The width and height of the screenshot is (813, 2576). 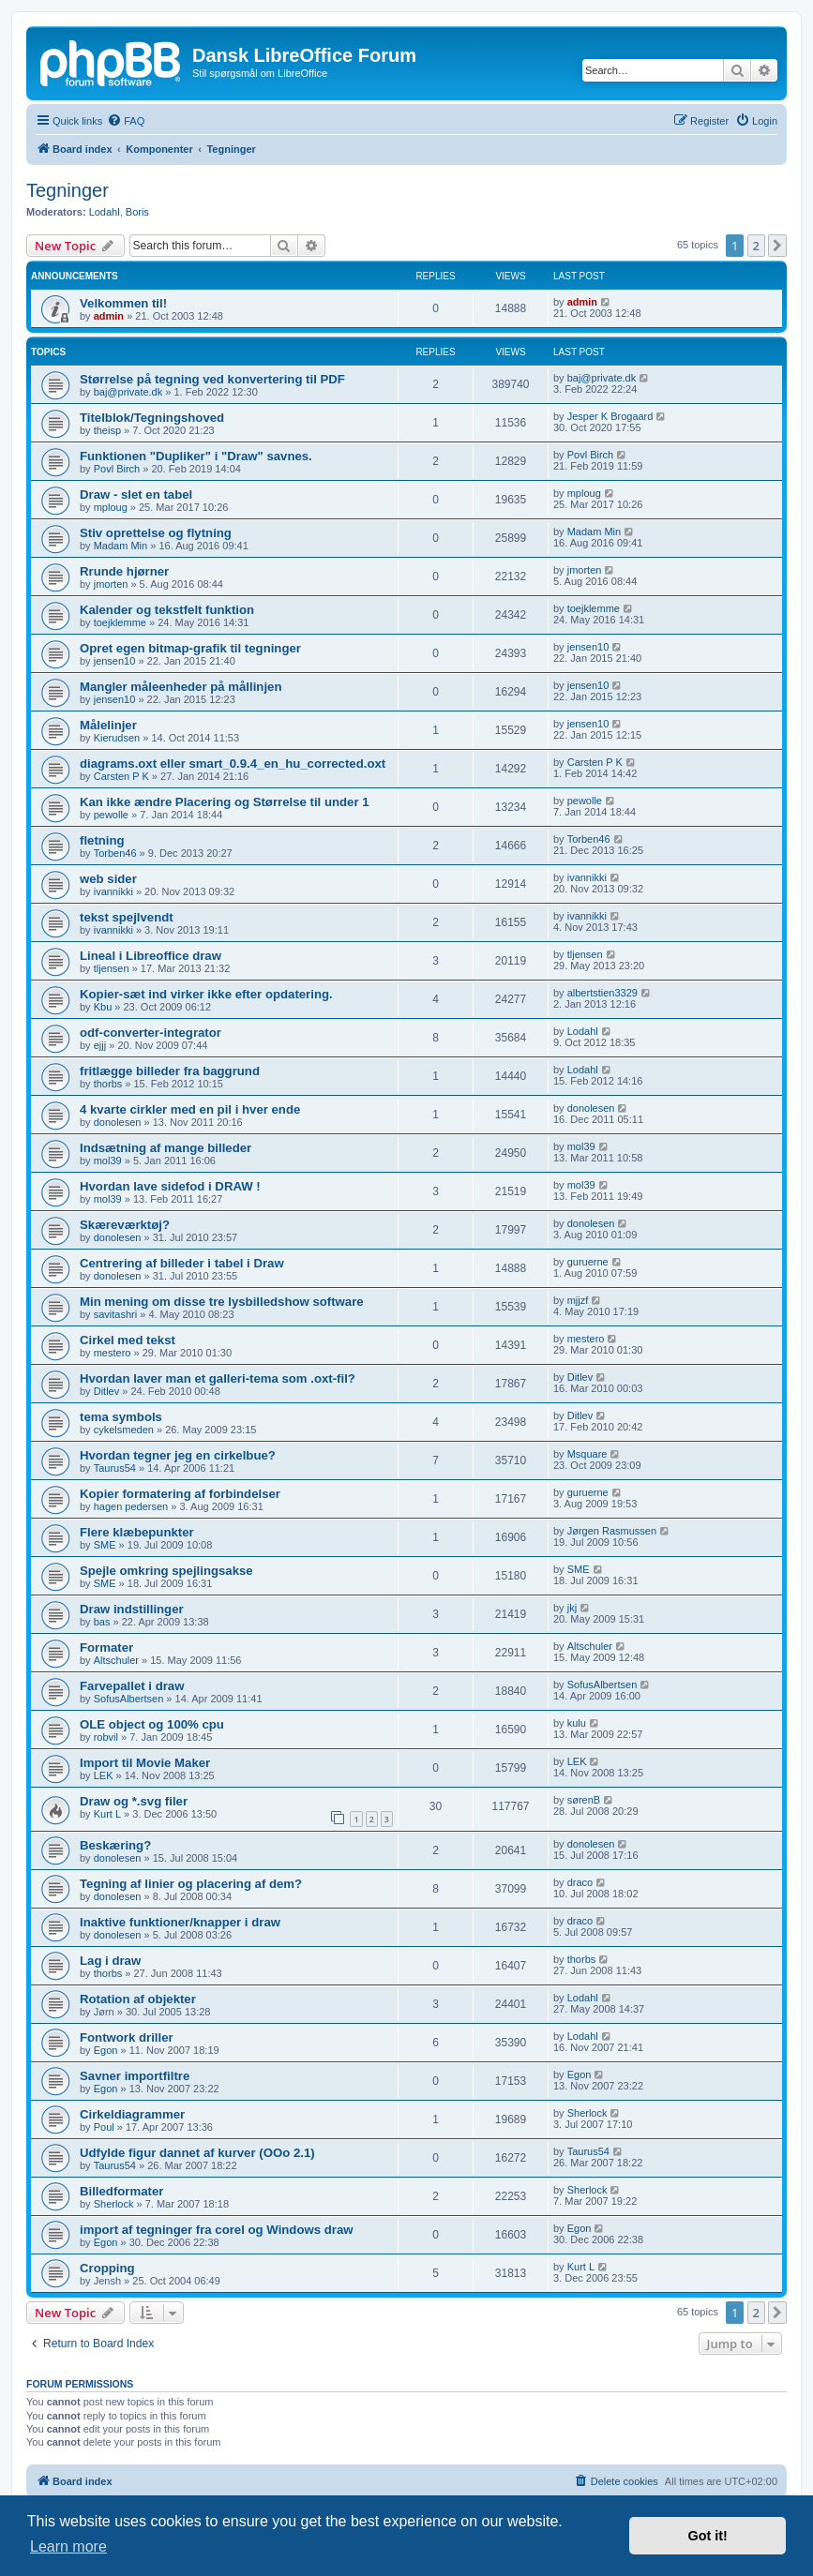 What do you see at coordinates (106, 1647) in the screenshot?
I see `Formater` at bounding box center [106, 1647].